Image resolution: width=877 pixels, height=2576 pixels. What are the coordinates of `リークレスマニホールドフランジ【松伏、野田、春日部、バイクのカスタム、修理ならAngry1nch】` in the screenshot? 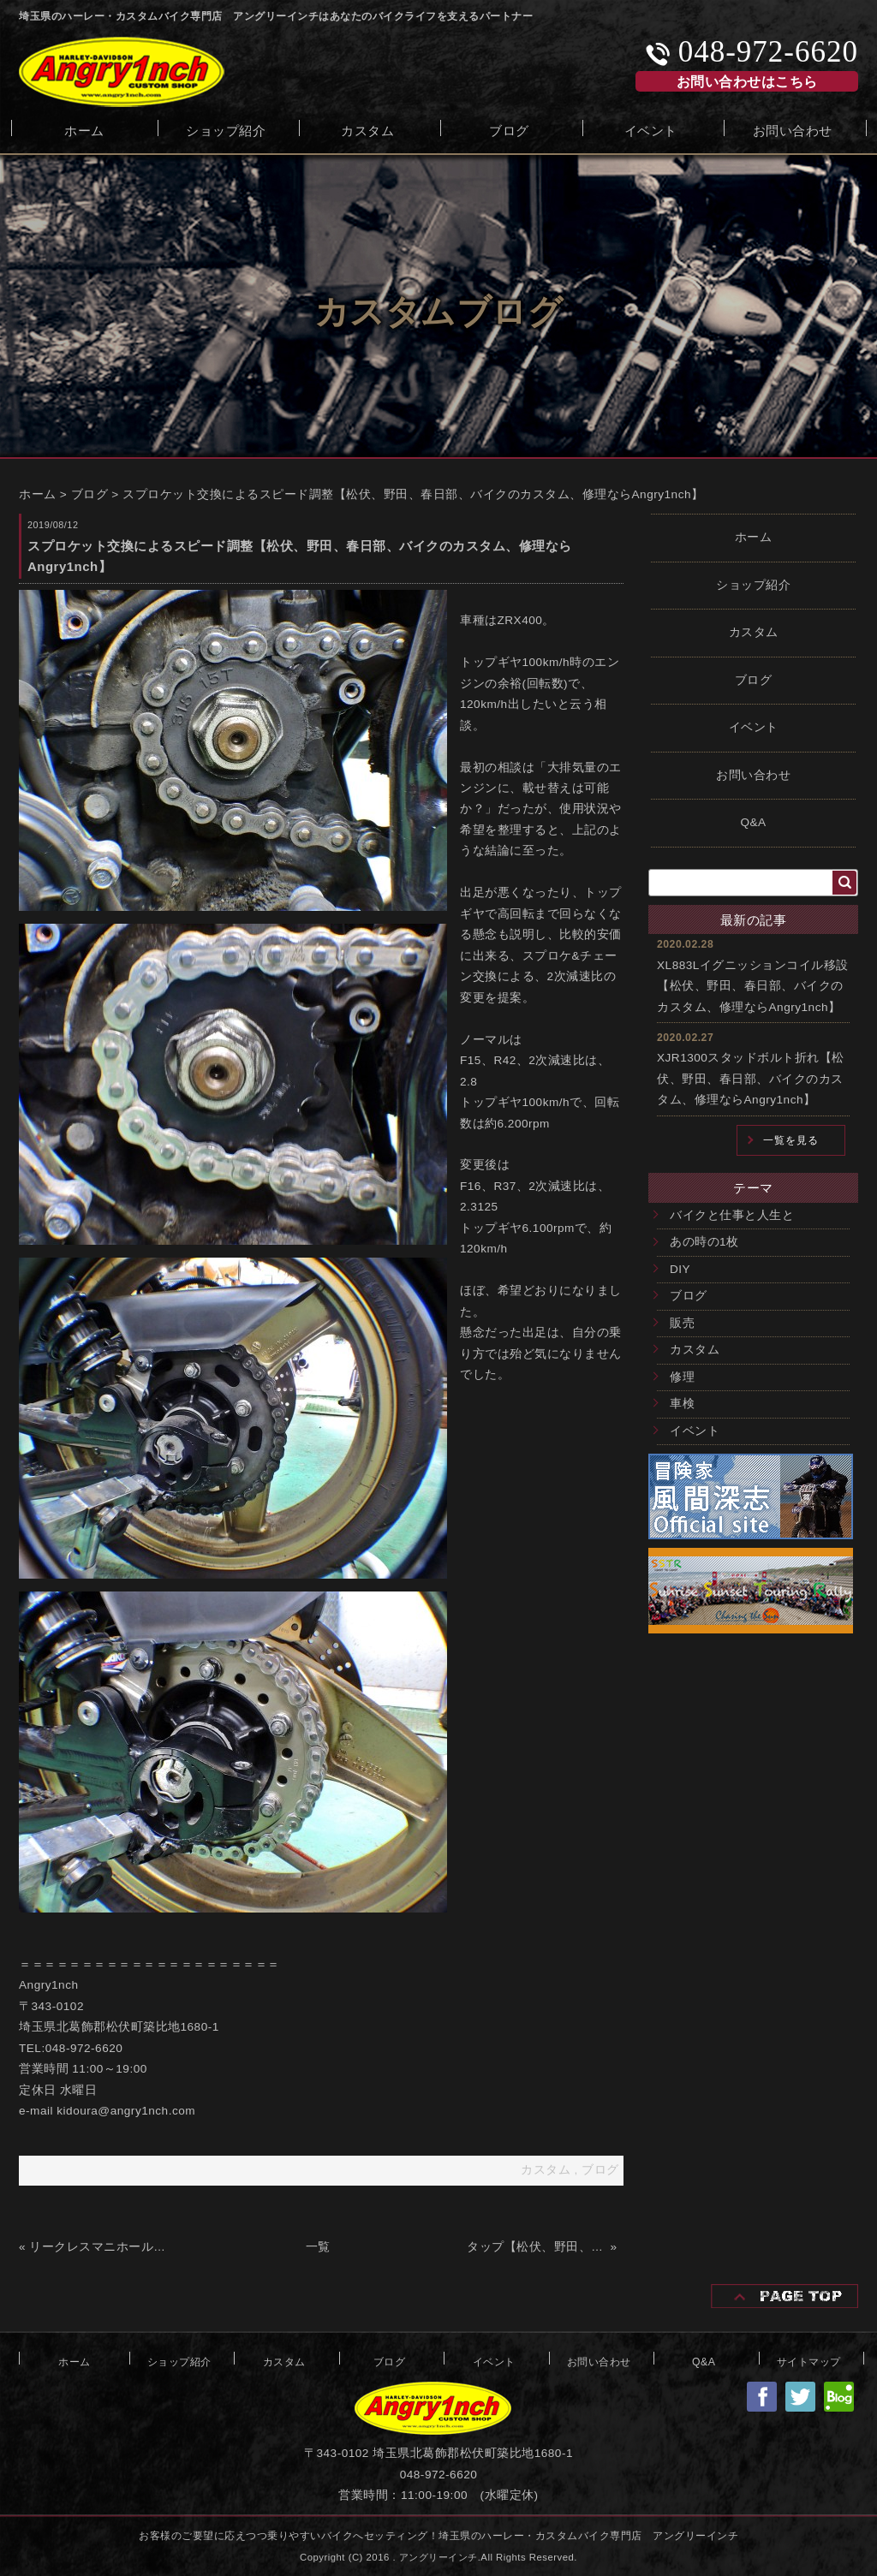 It's located at (99, 2246).